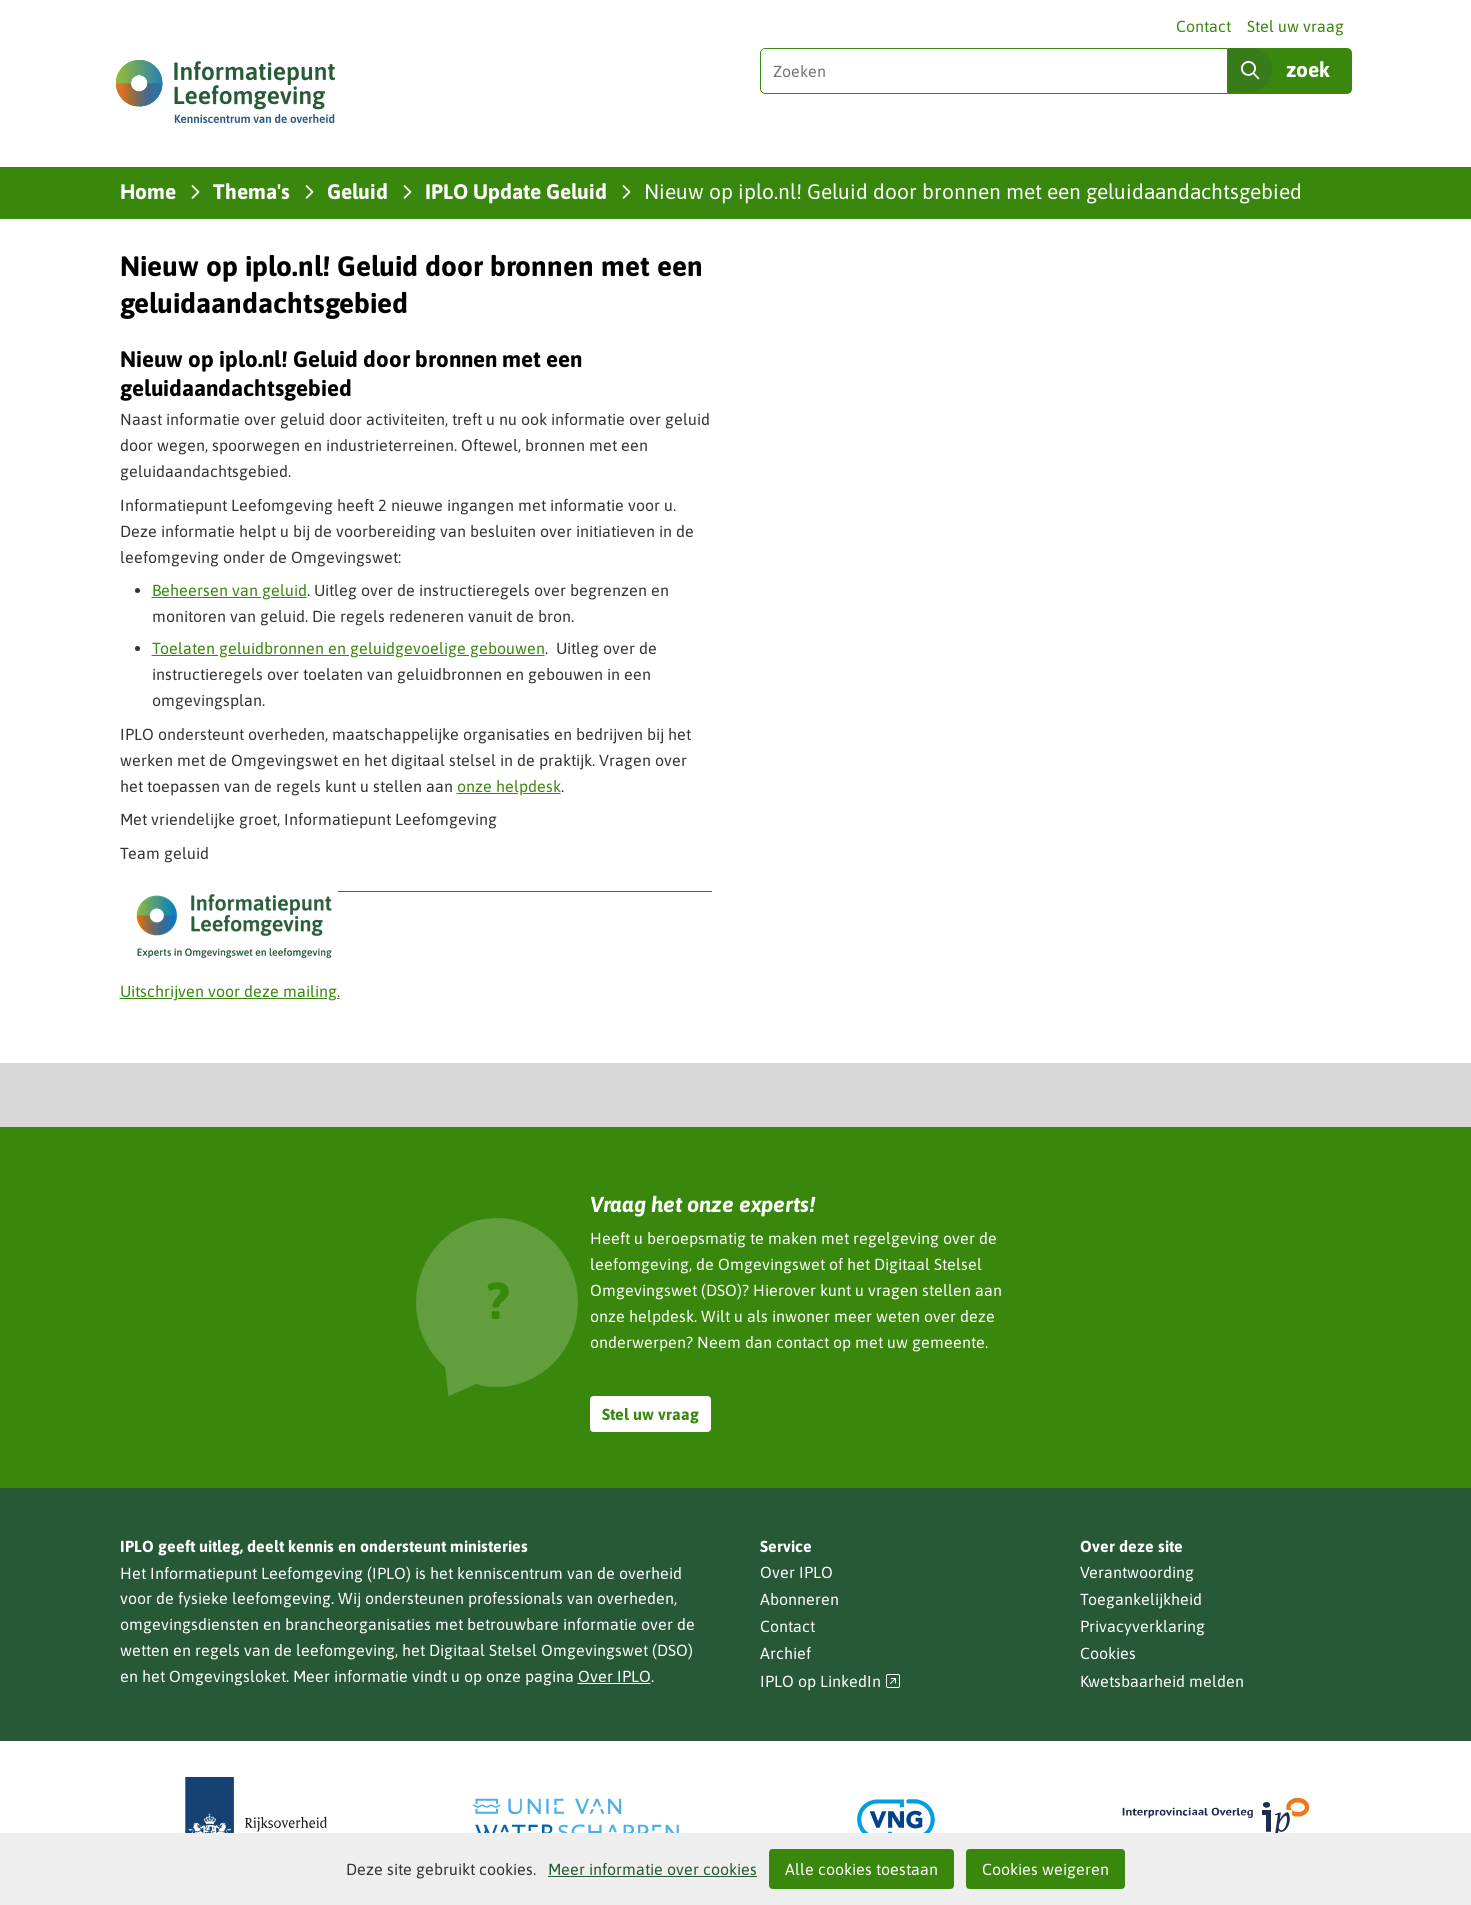 This screenshot has width=1471, height=1905. What do you see at coordinates (799, 1599) in the screenshot?
I see `Abonneren` at bounding box center [799, 1599].